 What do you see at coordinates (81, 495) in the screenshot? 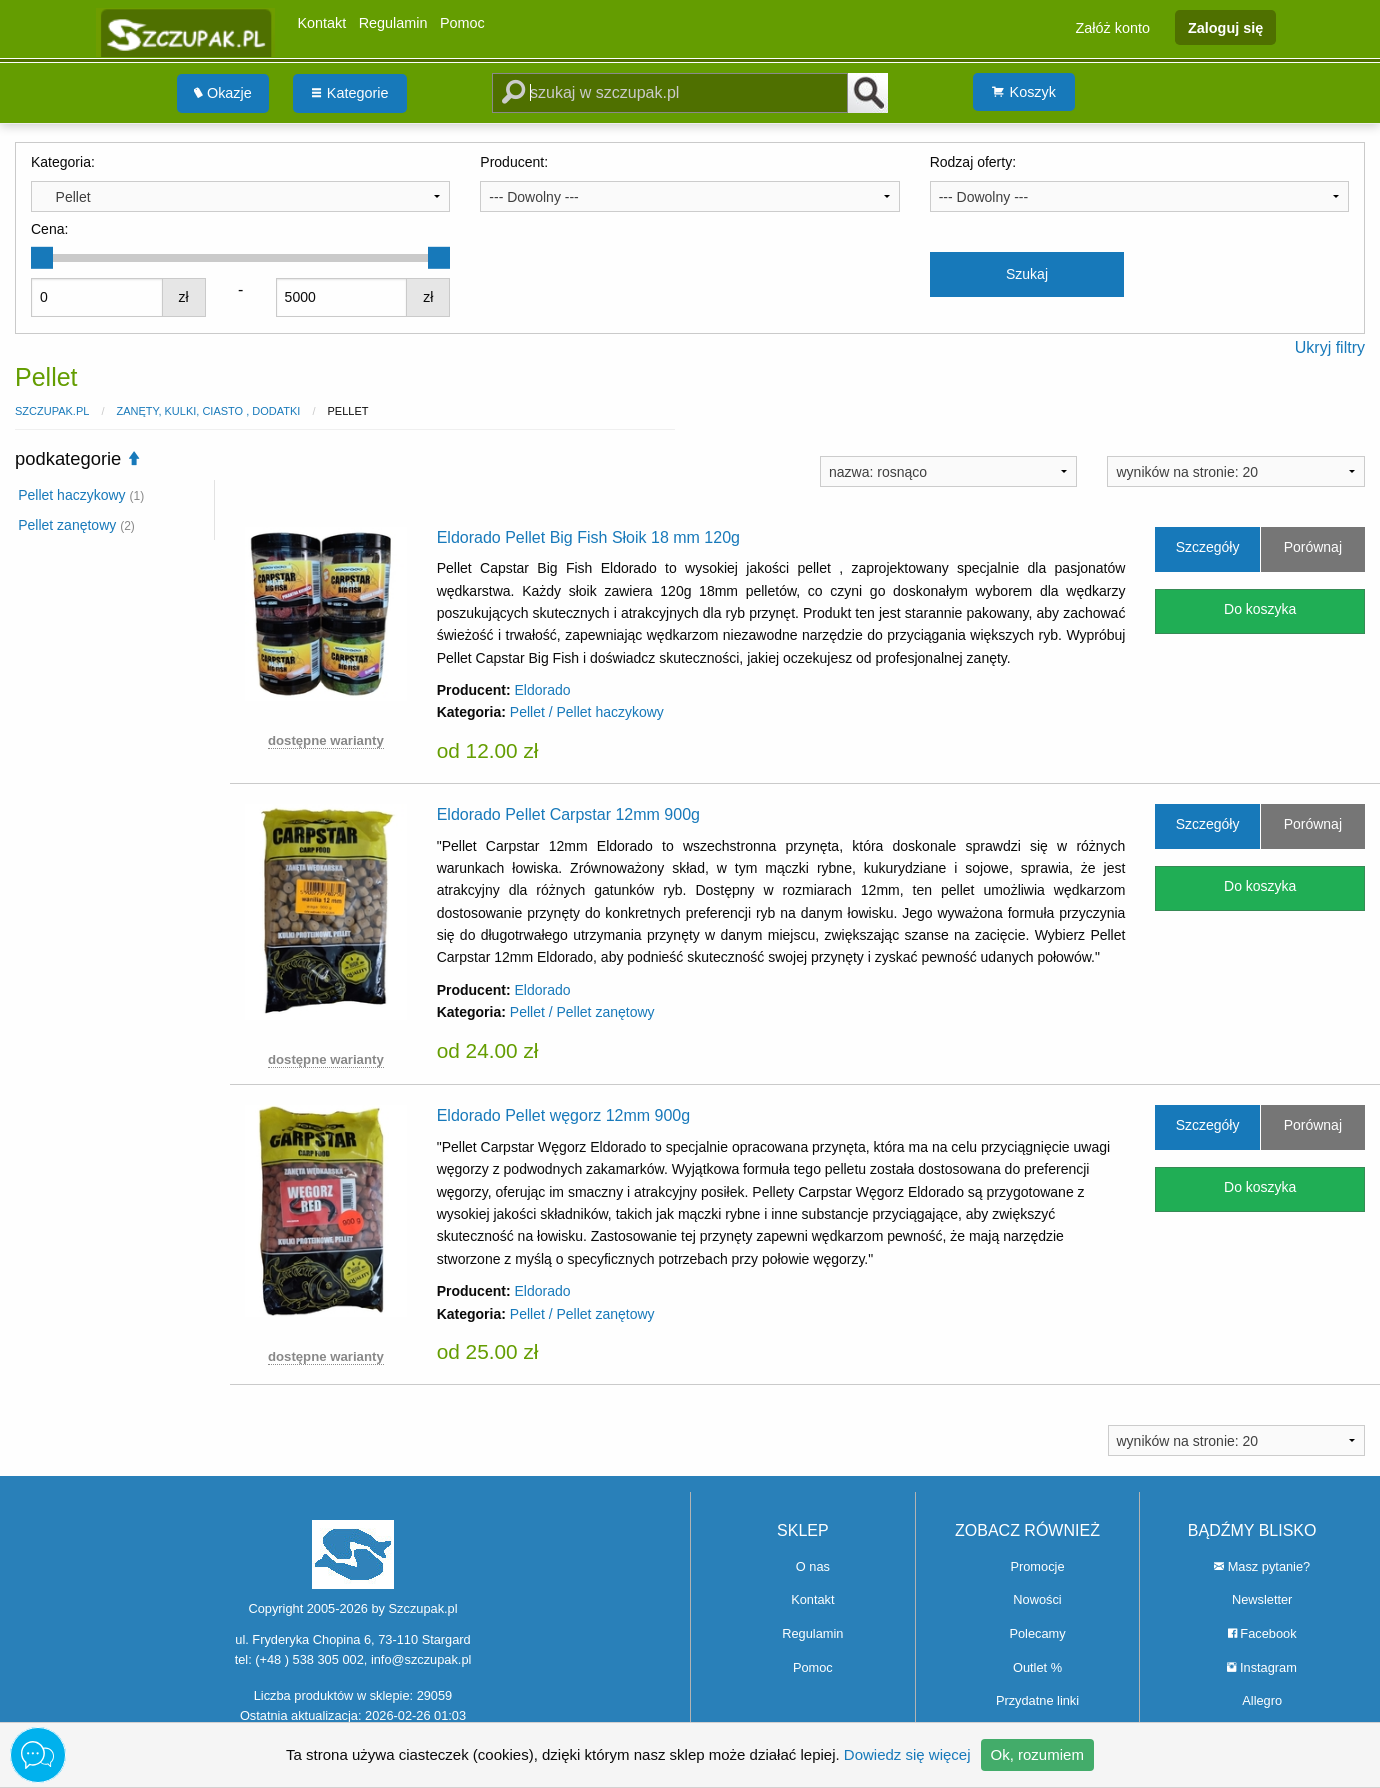
I see `Pellet haczykowy` at bounding box center [81, 495].